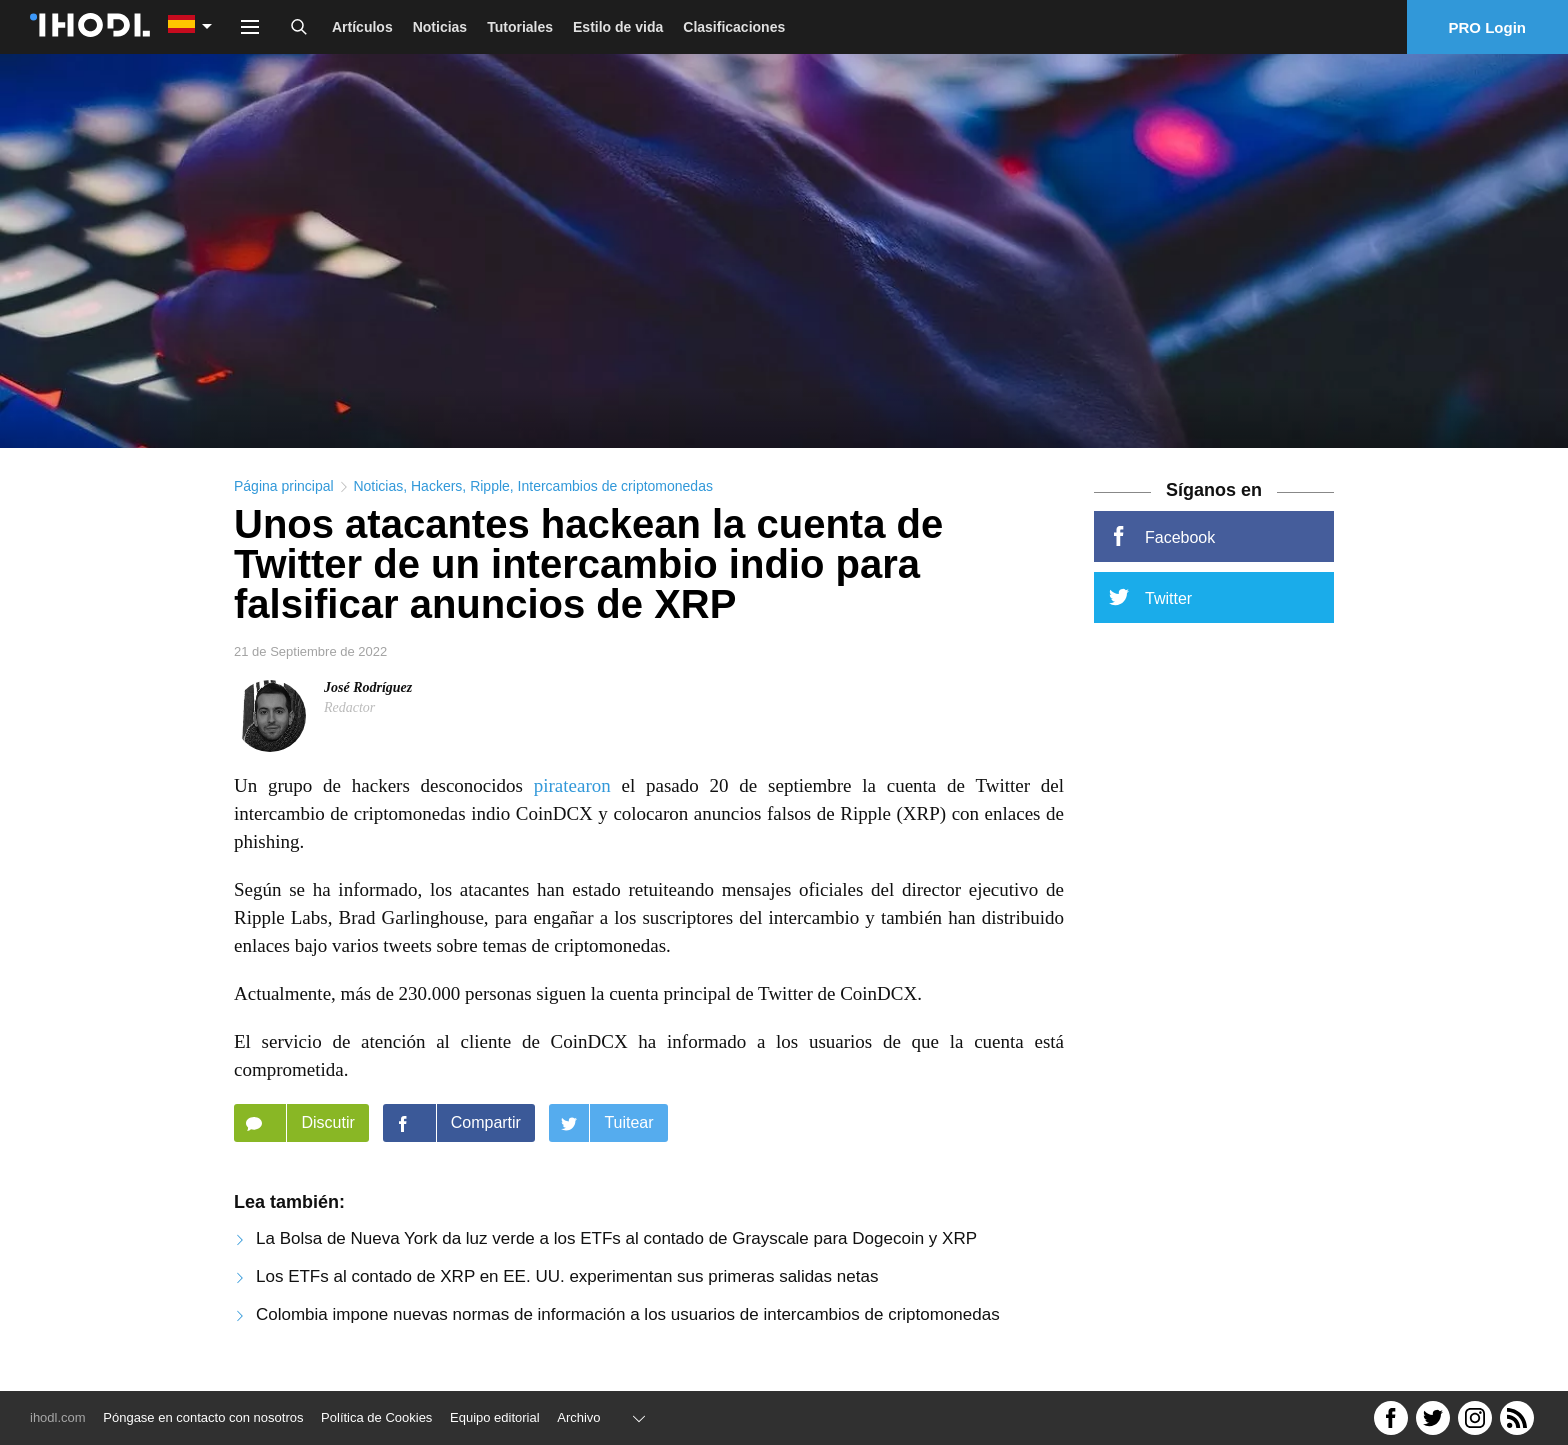  What do you see at coordinates (578, 1417) in the screenshot?
I see `Archivo` at bounding box center [578, 1417].